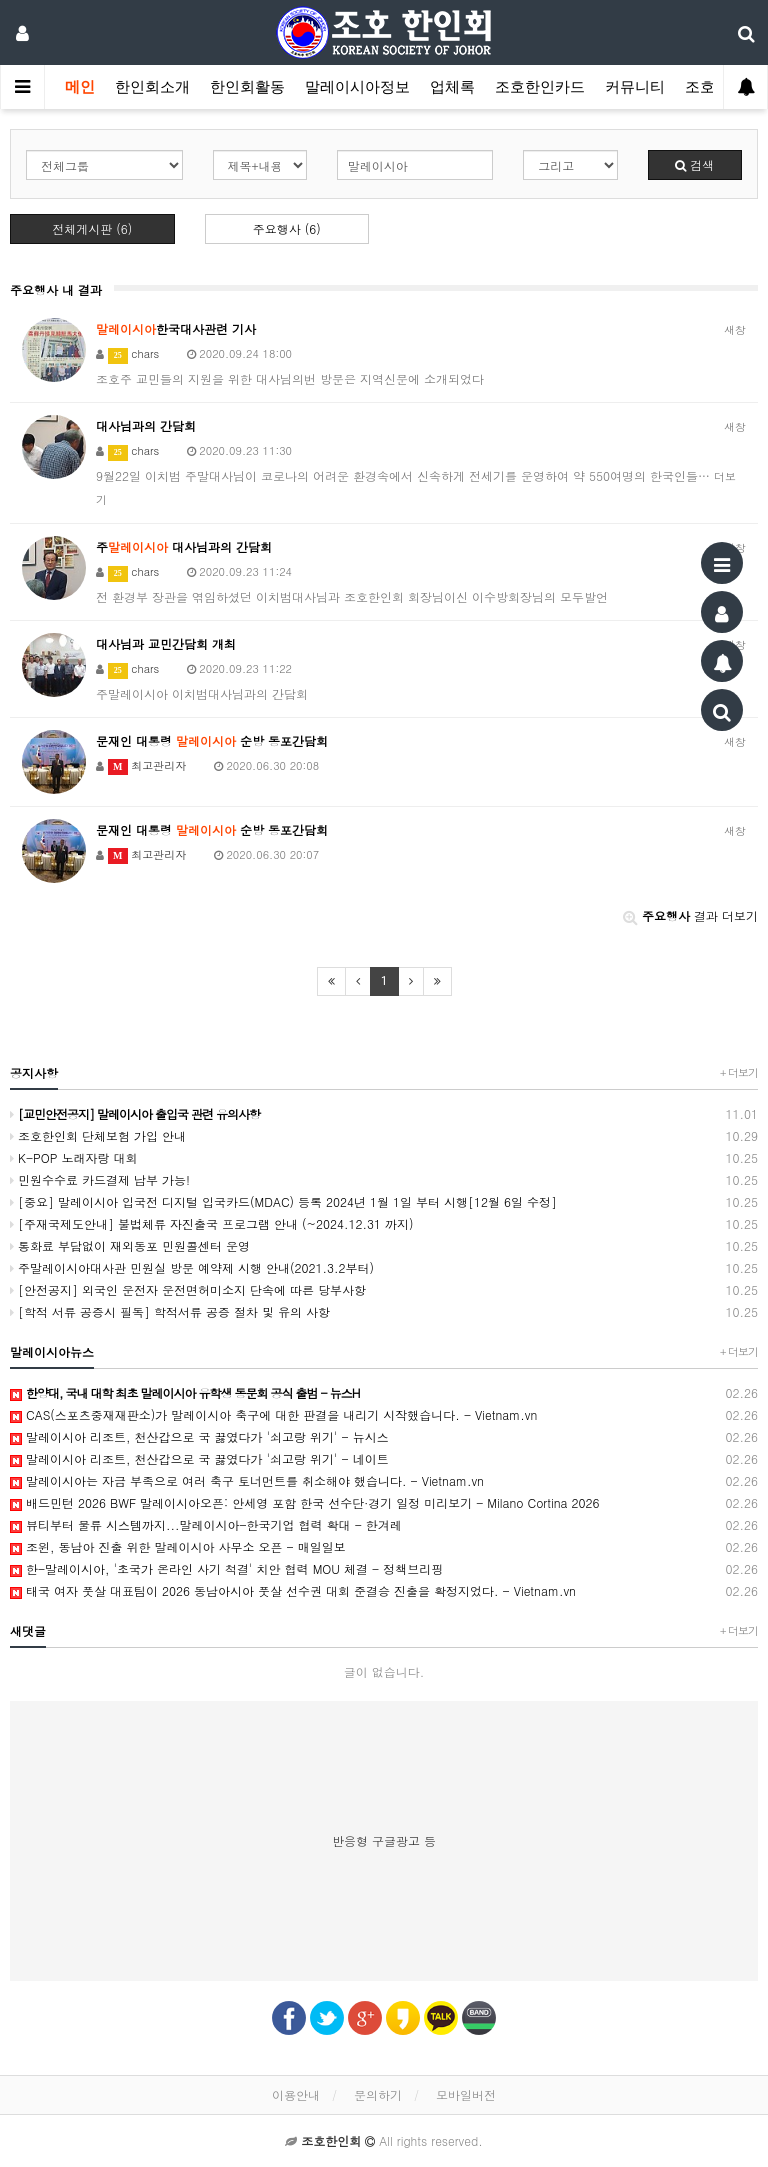 The image size is (768, 2167). Describe the element at coordinates (690, 915) in the screenshot. I see `결과 더보기` at that location.